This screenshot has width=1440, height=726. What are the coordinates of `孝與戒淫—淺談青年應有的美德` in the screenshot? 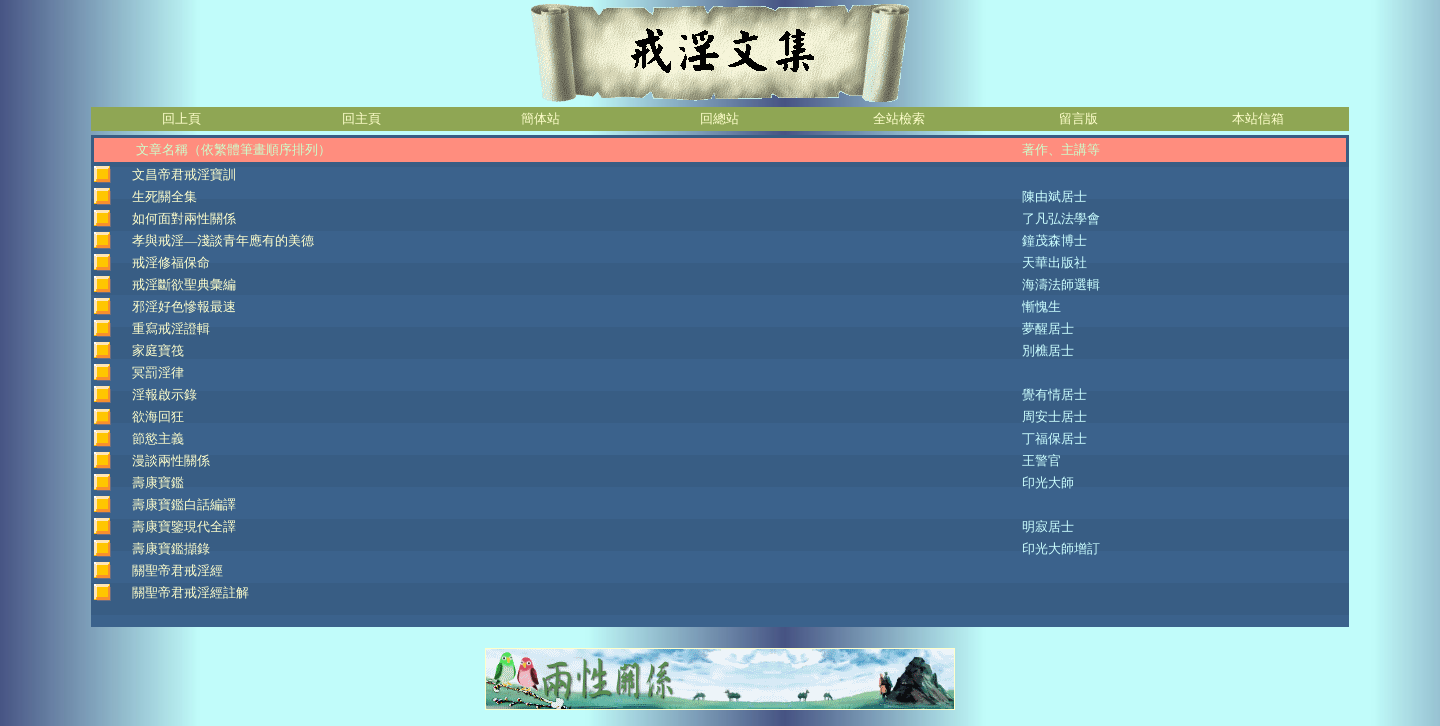 It's located at (223, 240).